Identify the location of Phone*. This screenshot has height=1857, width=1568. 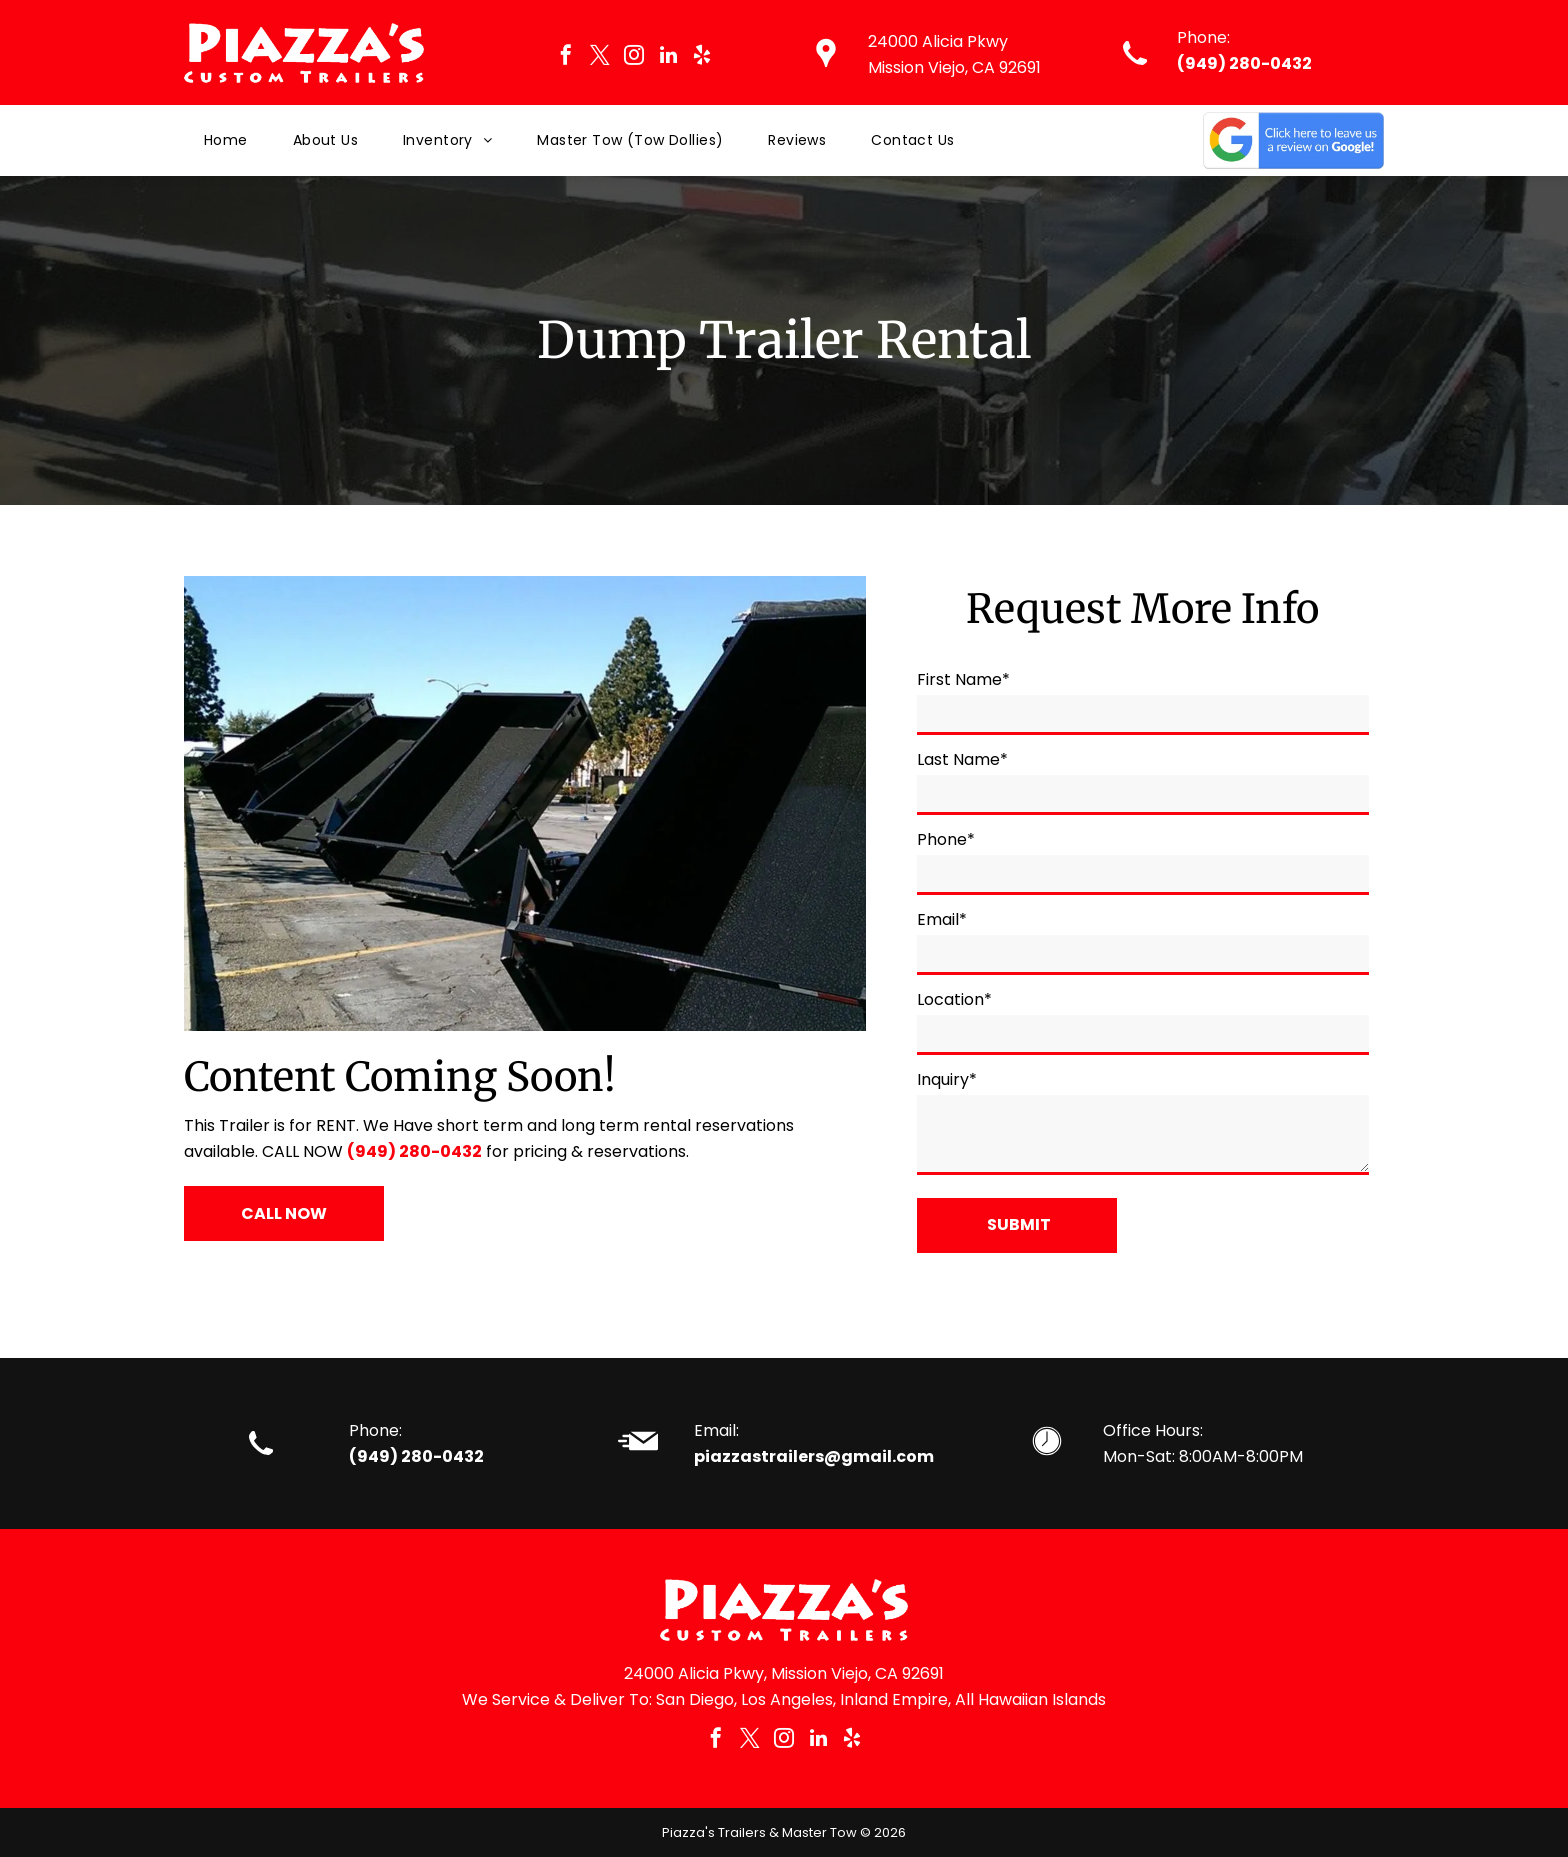
(946, 839).